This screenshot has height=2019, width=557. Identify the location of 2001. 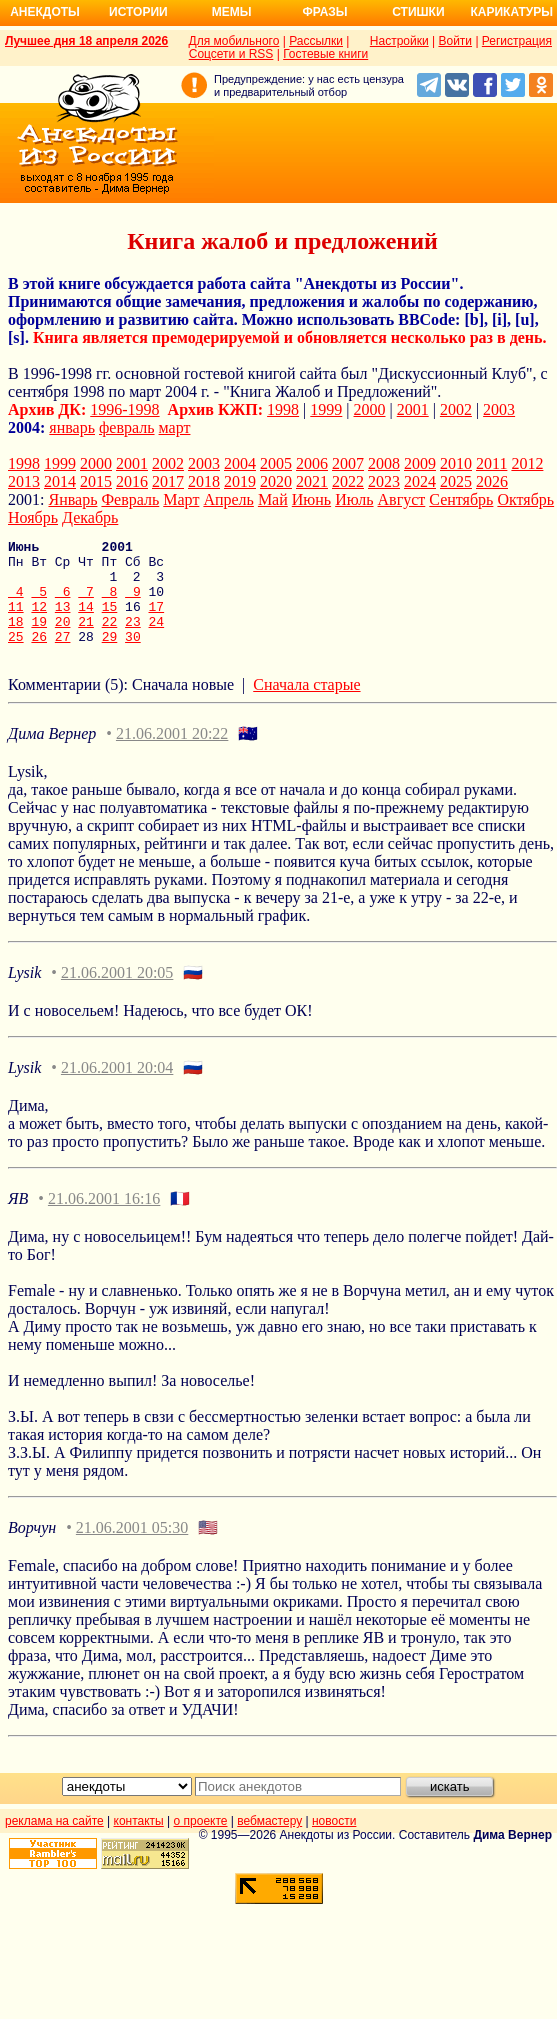
(413, 409).